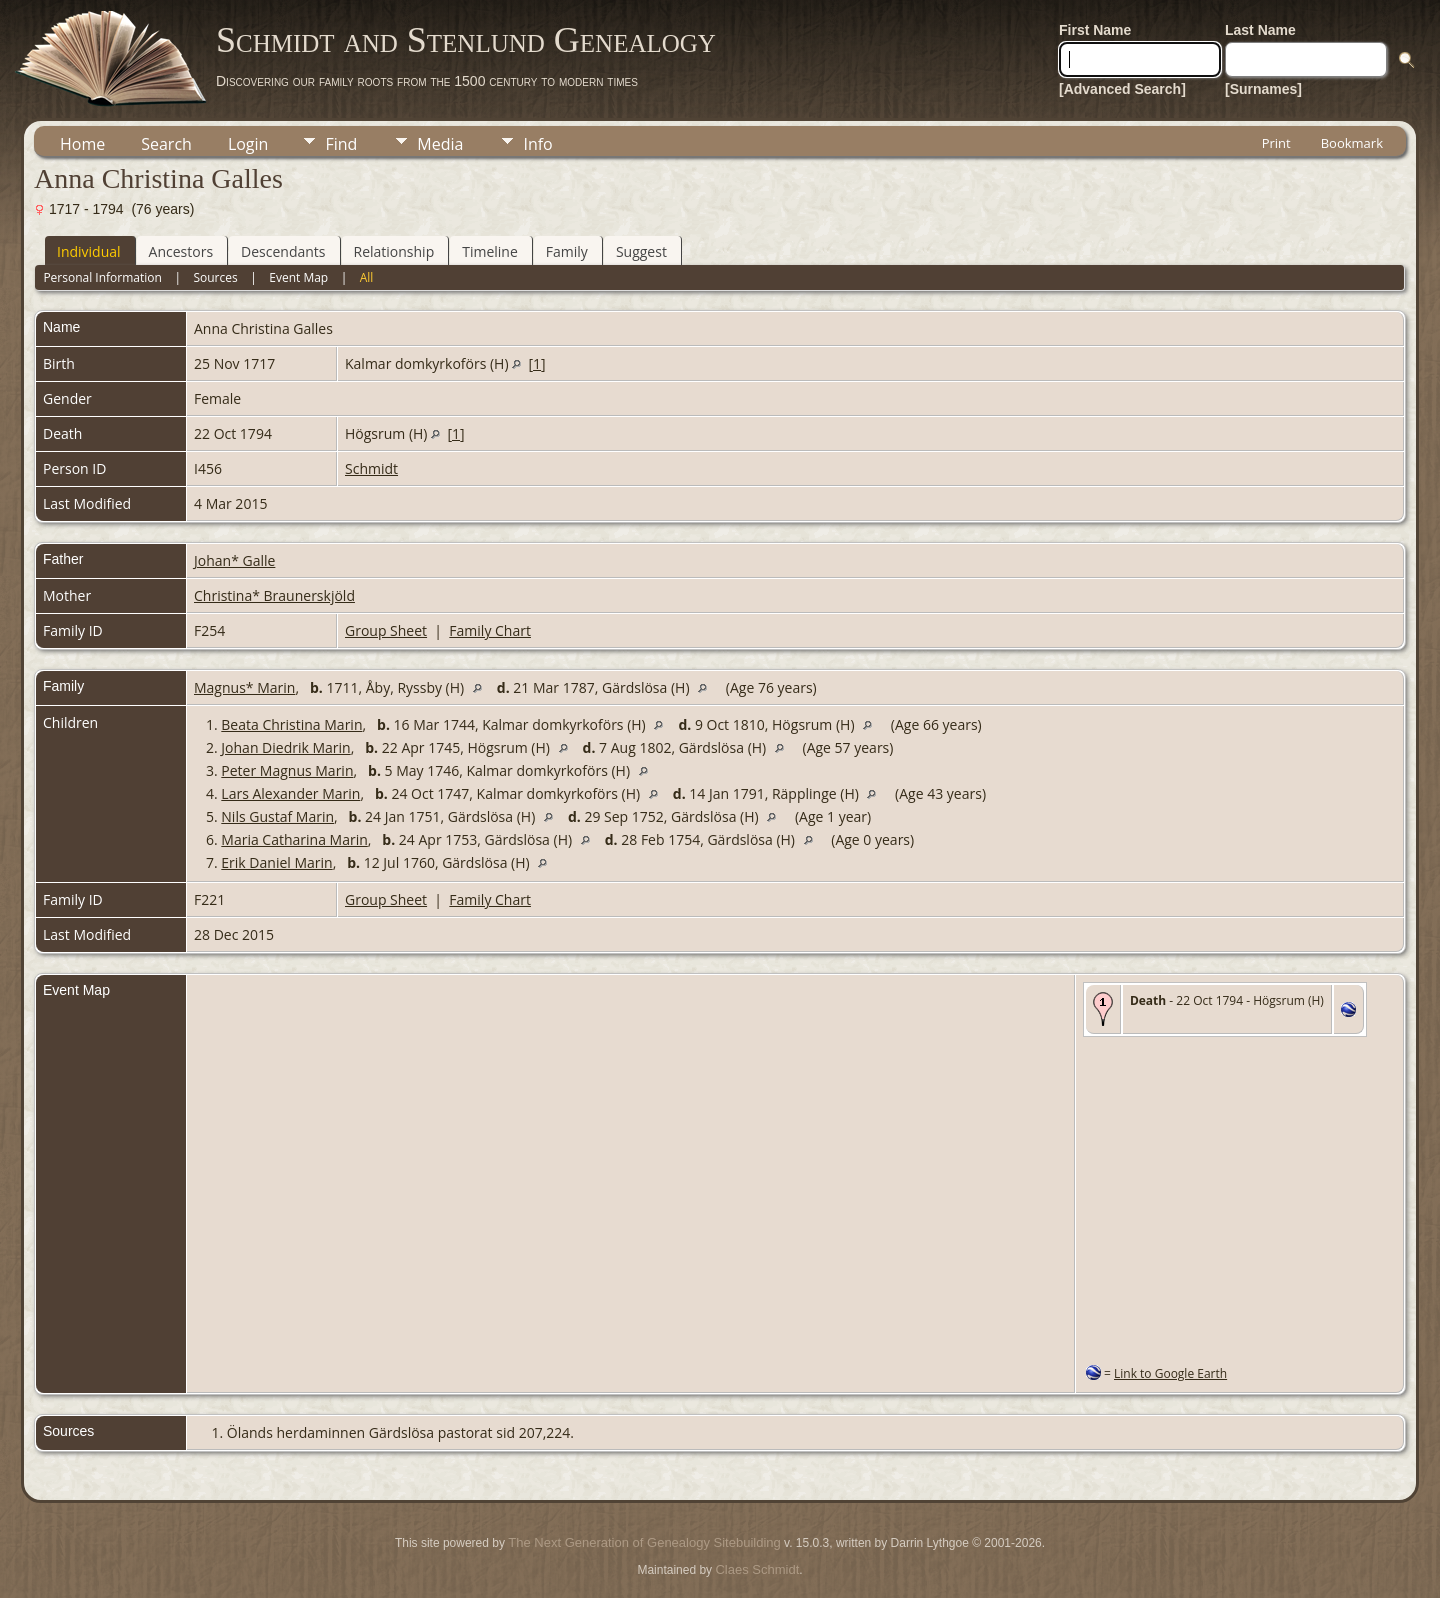 This screenshot has width=1440, height=1598. What do you see at coordinates (367, 277) in the screenshot?
I see `All` at bounding box center [367, 277].